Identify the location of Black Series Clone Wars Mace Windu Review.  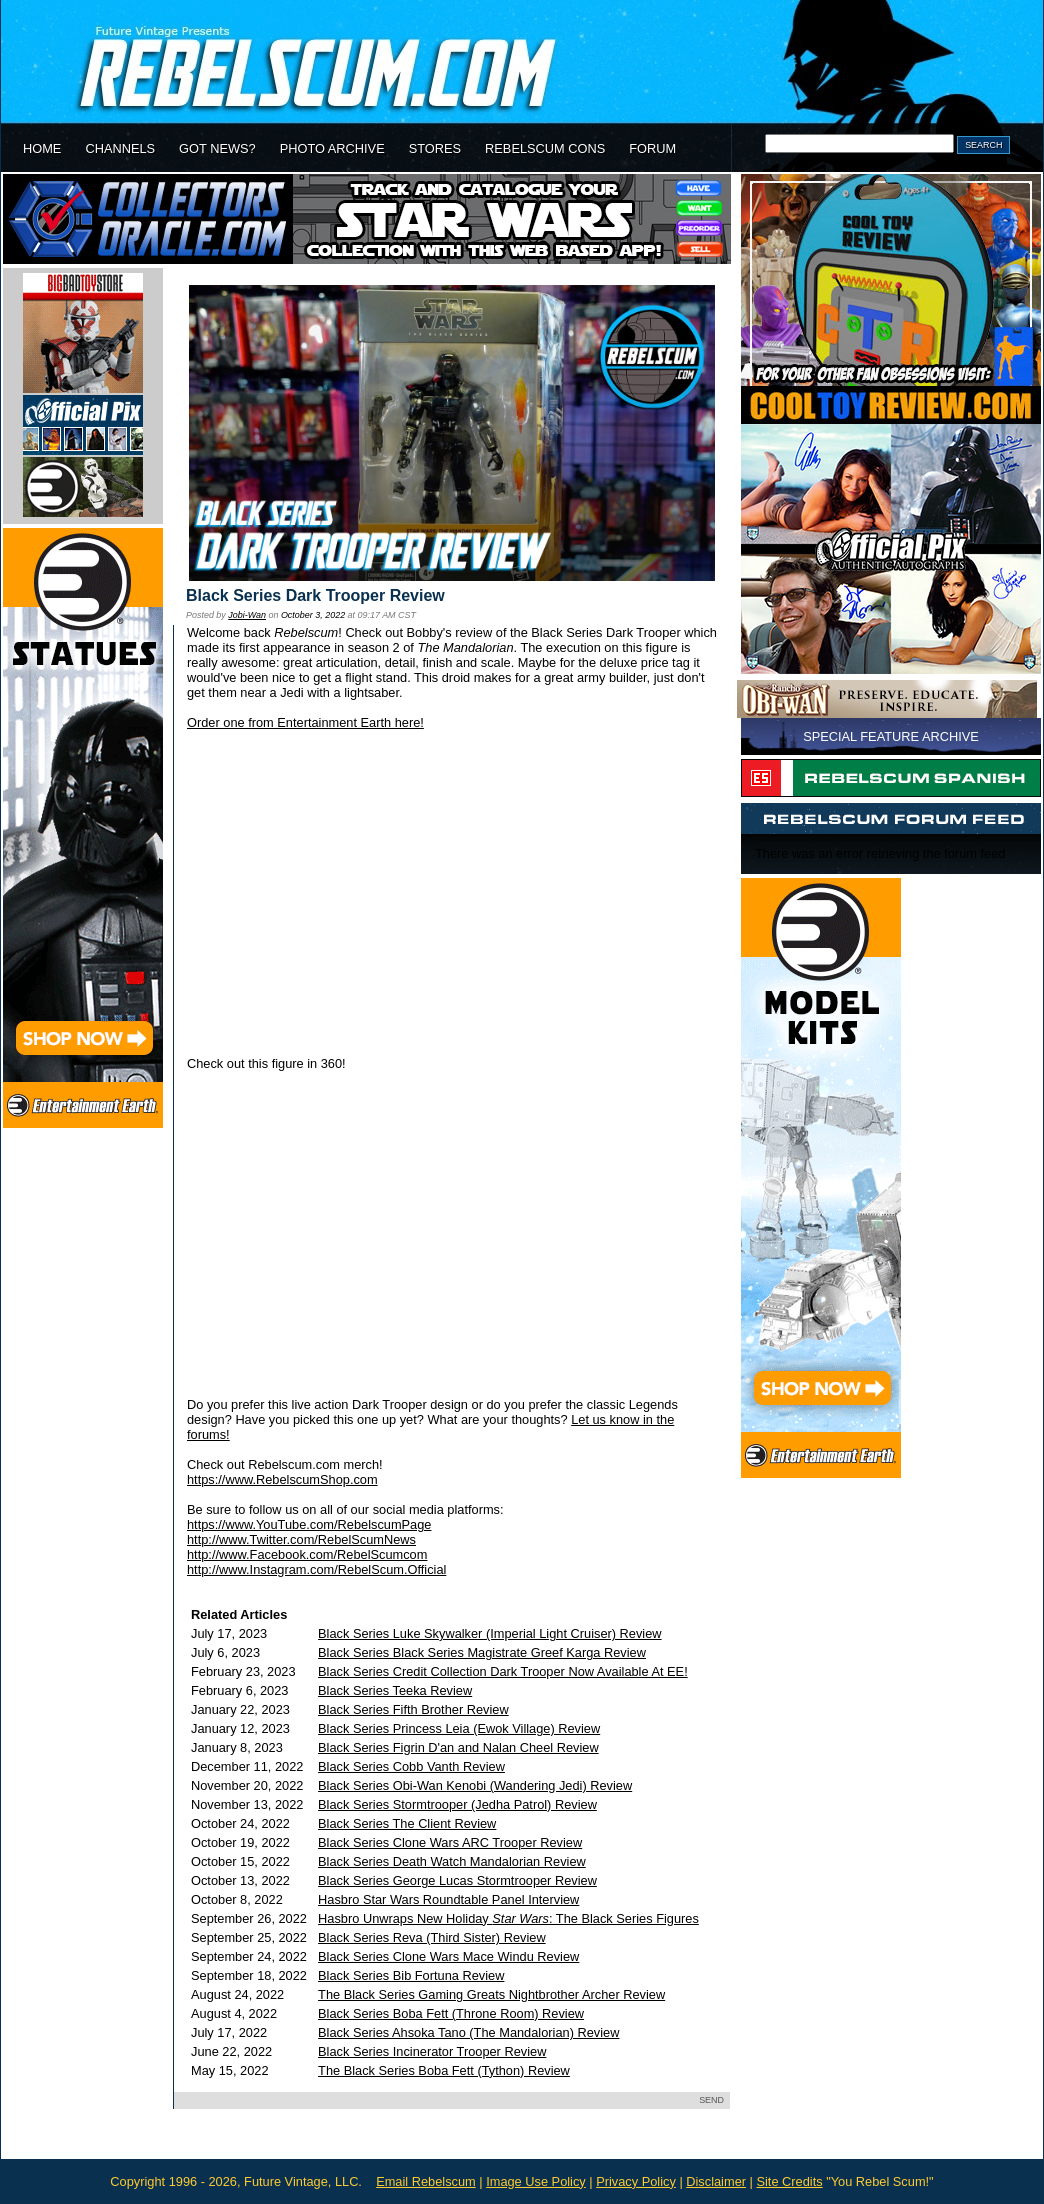
(448, 1956).